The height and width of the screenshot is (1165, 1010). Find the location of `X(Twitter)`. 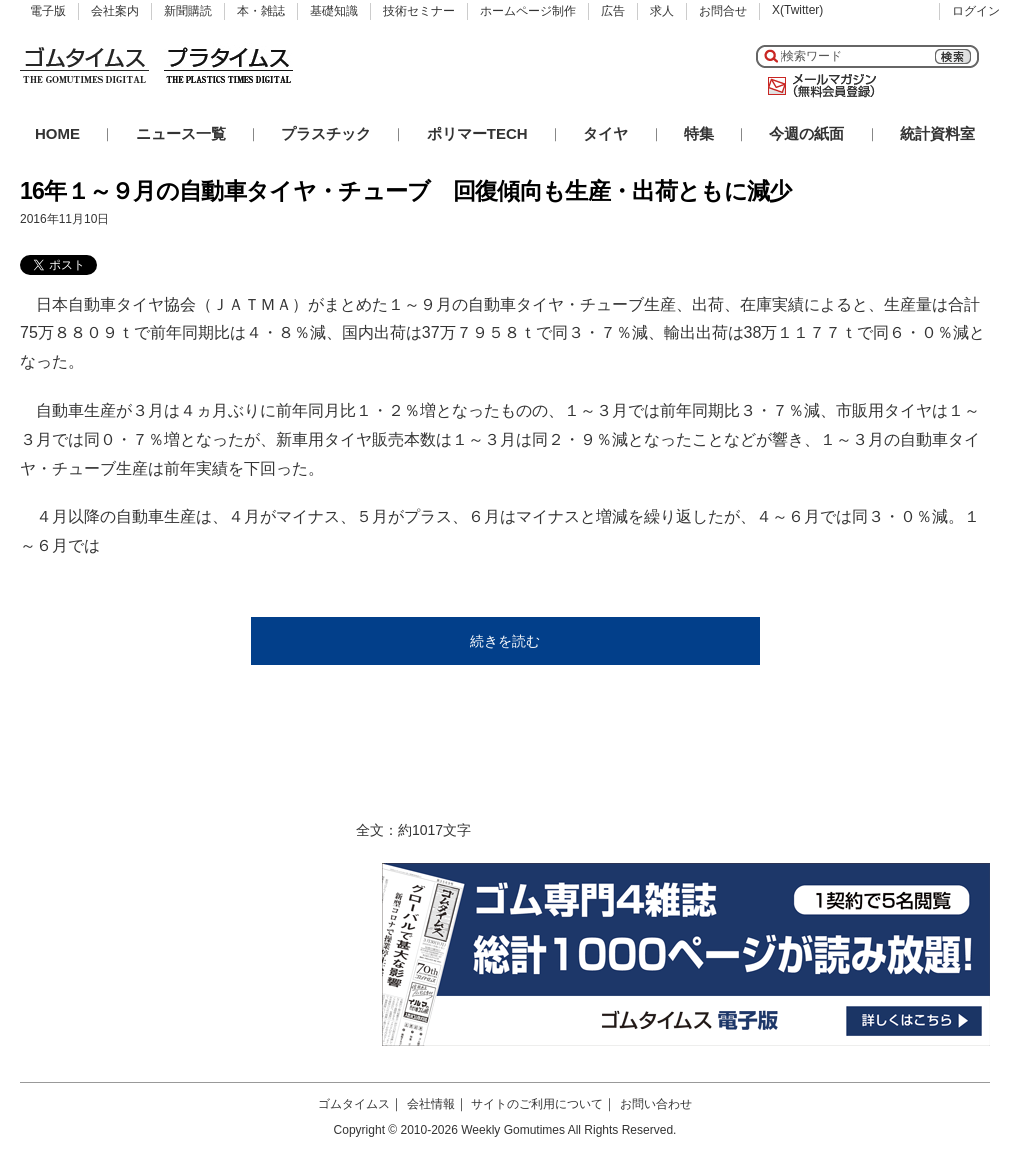

X(Twitter) is located at coordinates (797, 10).